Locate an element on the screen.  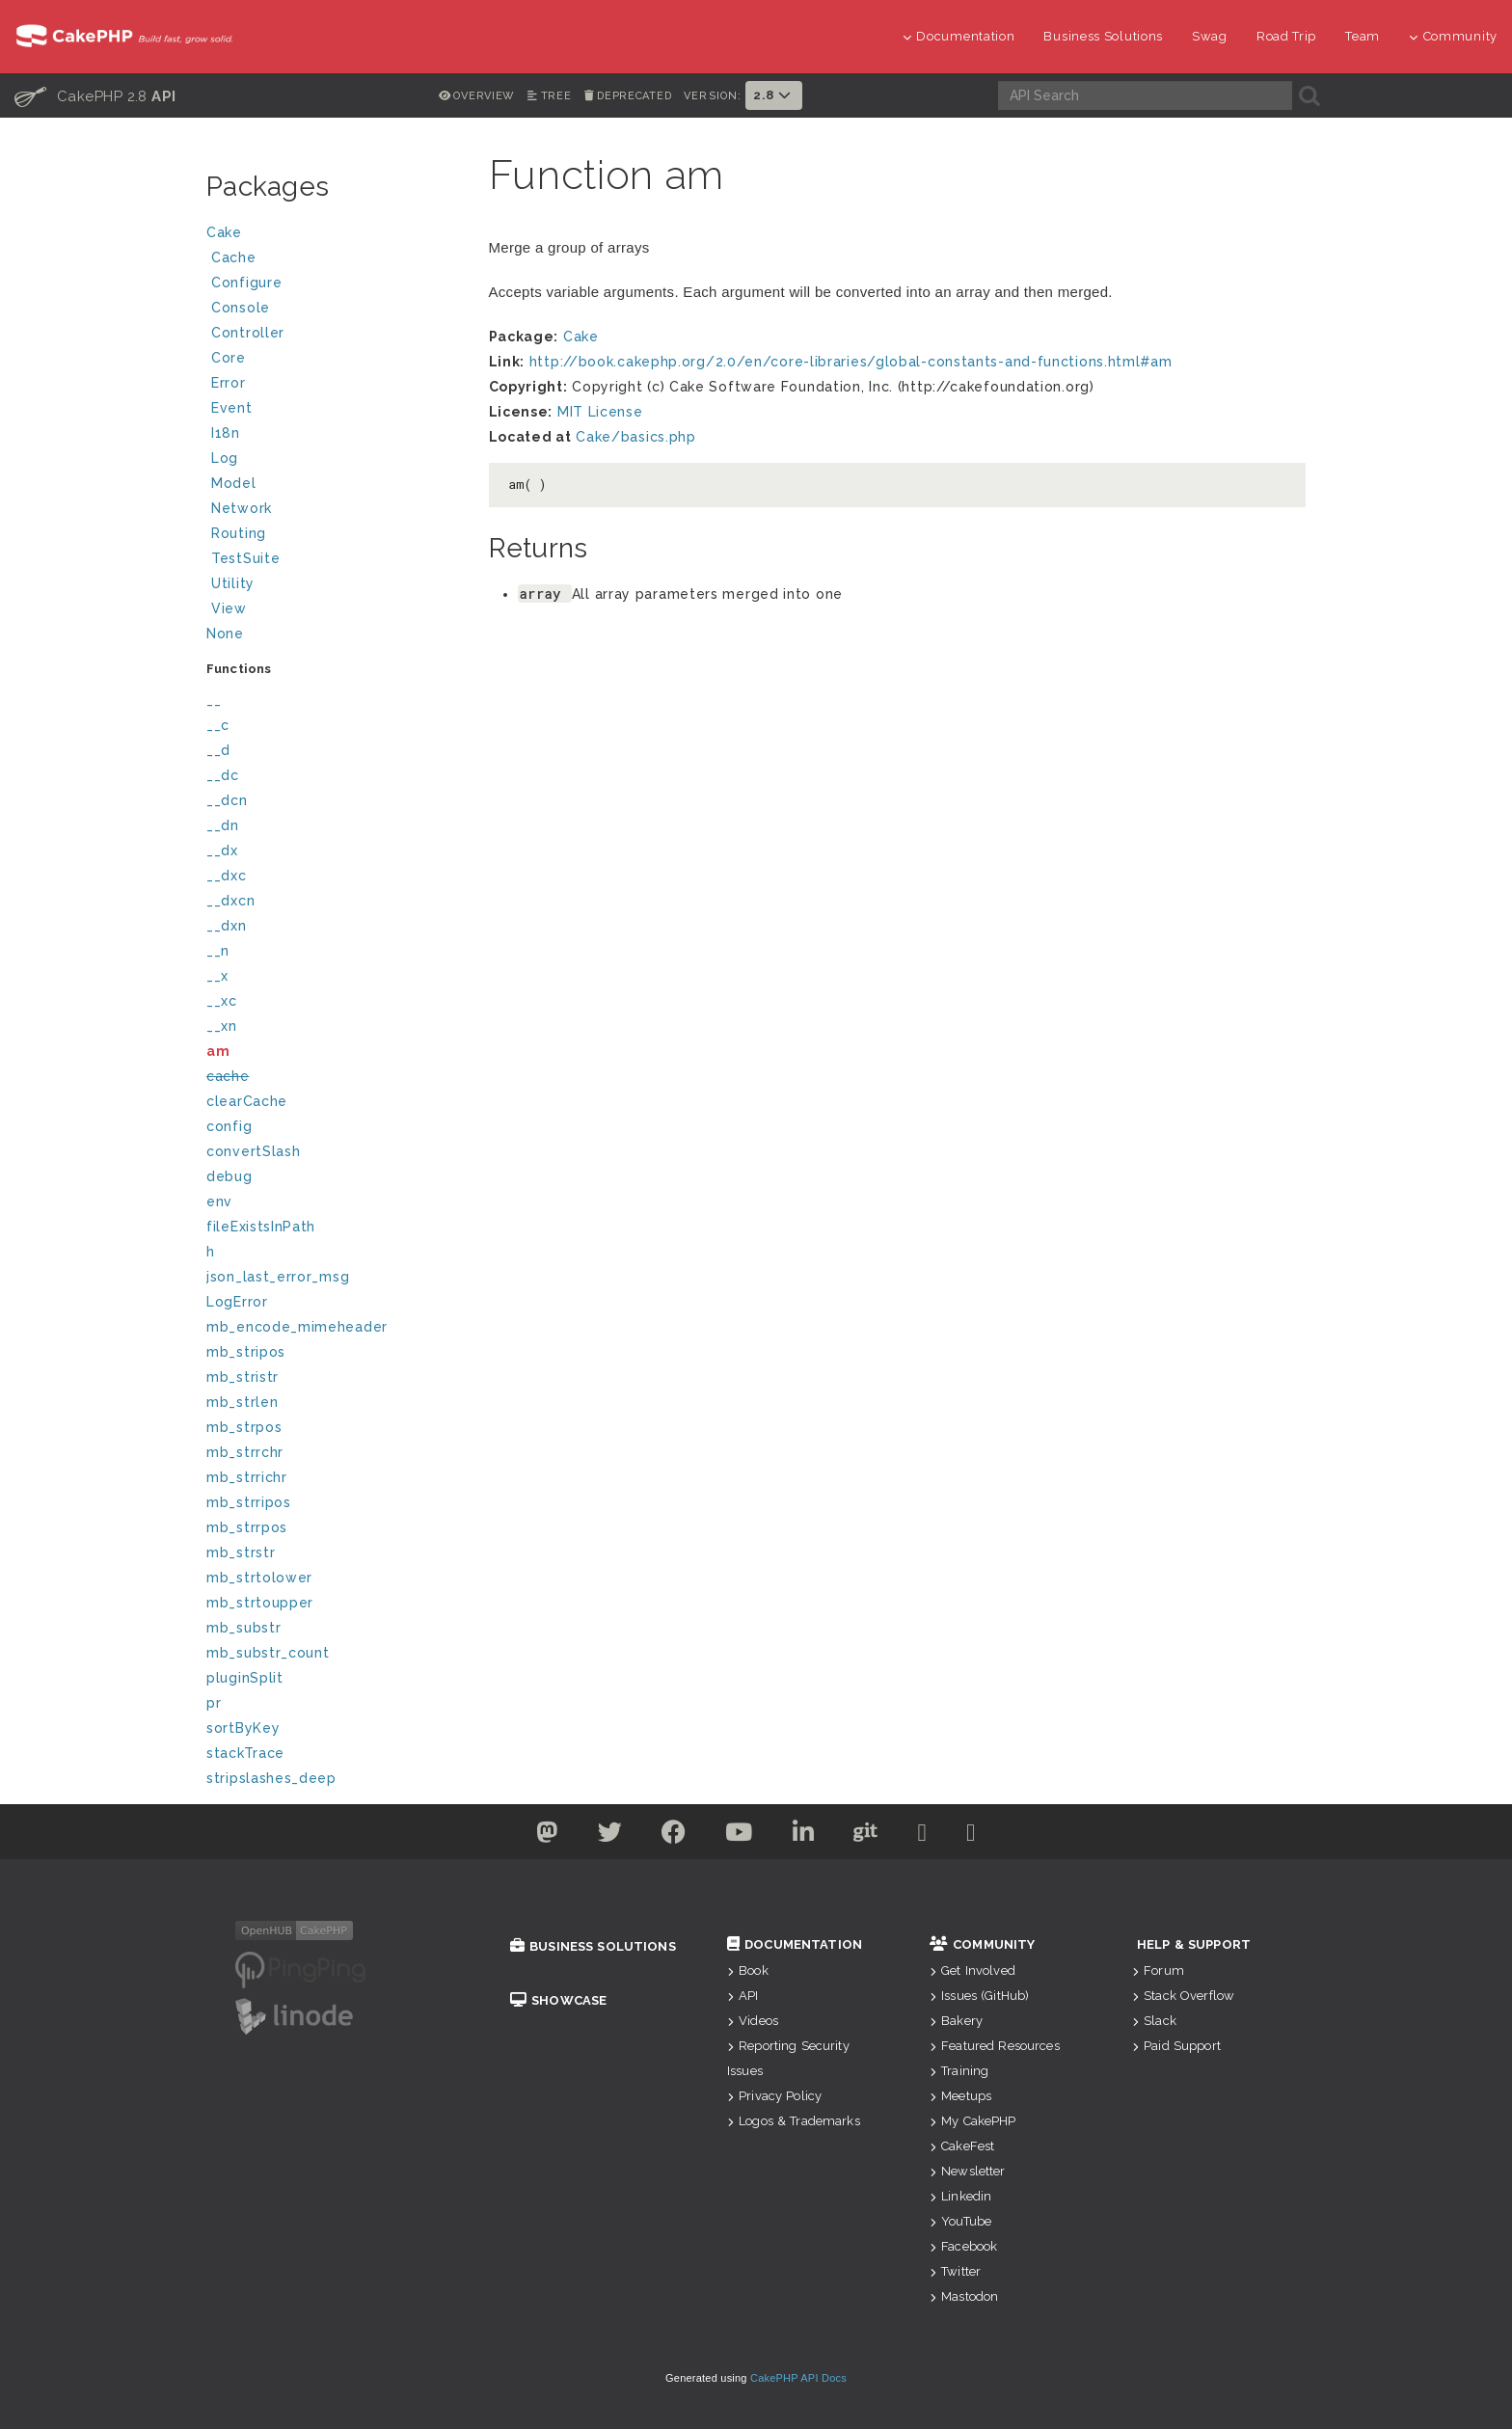
Facebook is located at coordinates (963, 2246).